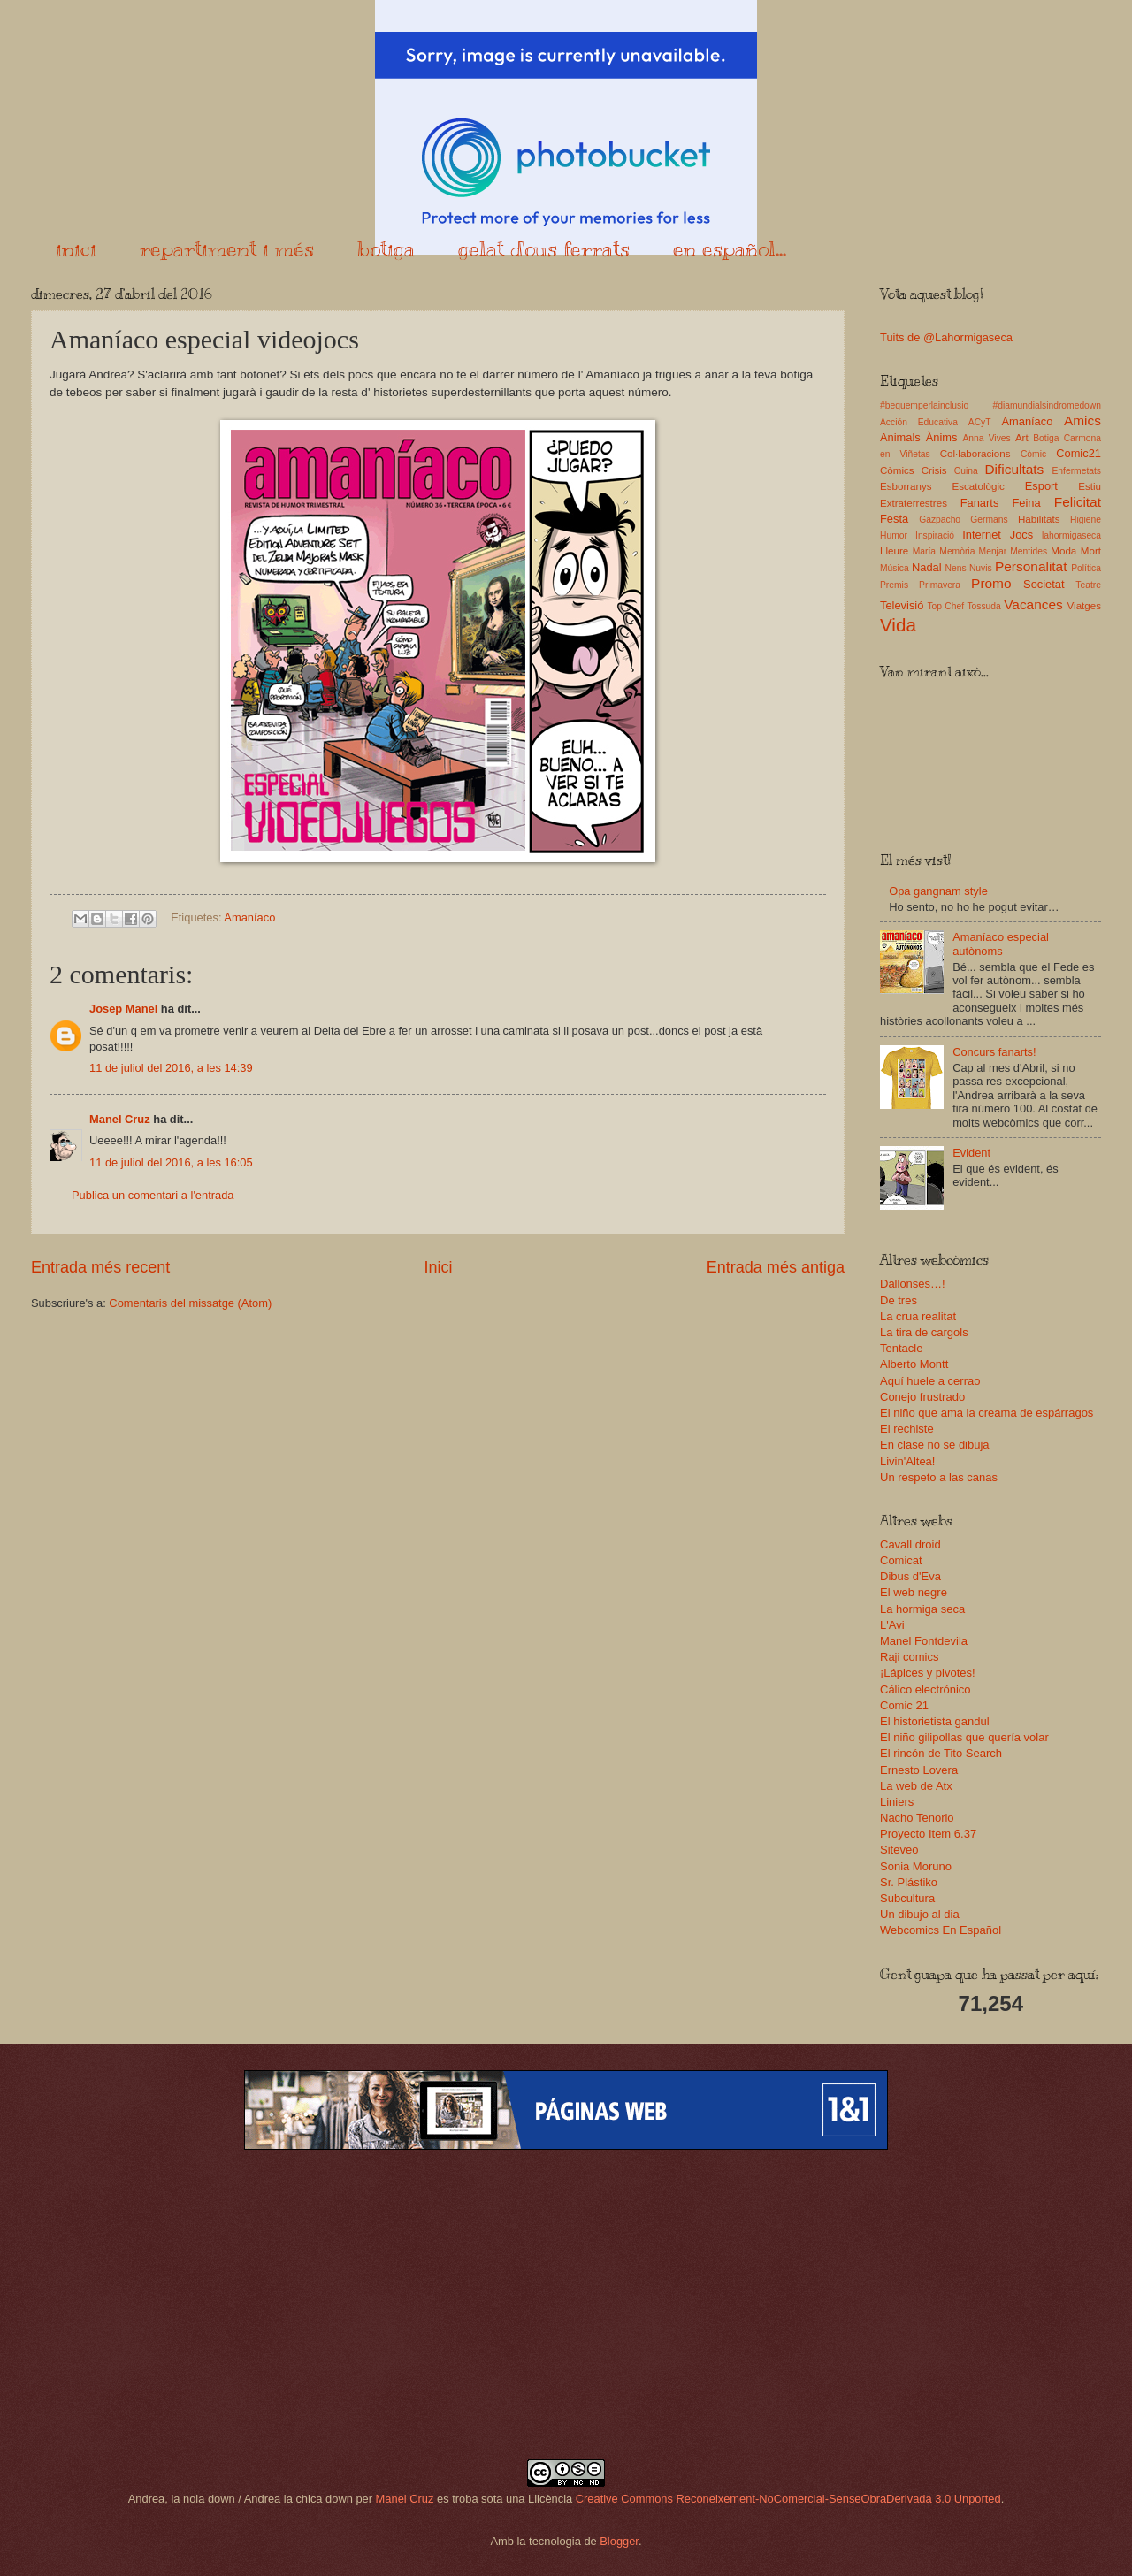  What do you see at coordinates (897, 470) in the screenshot?
I see `Còmics` at bounding box center [897, 470].